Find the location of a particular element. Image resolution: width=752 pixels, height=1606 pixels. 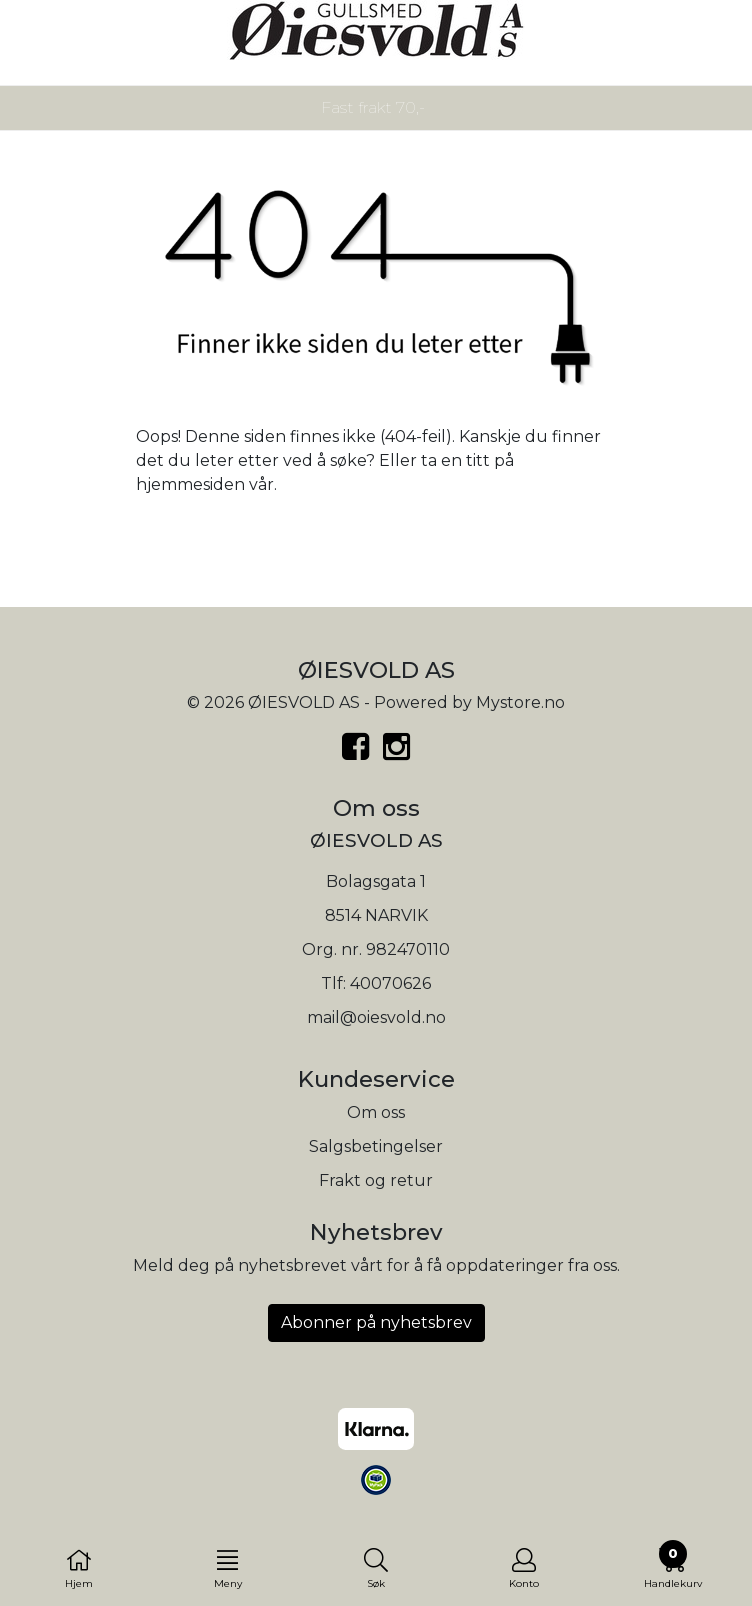

Mystore.no is located at coordinates (520, 702).